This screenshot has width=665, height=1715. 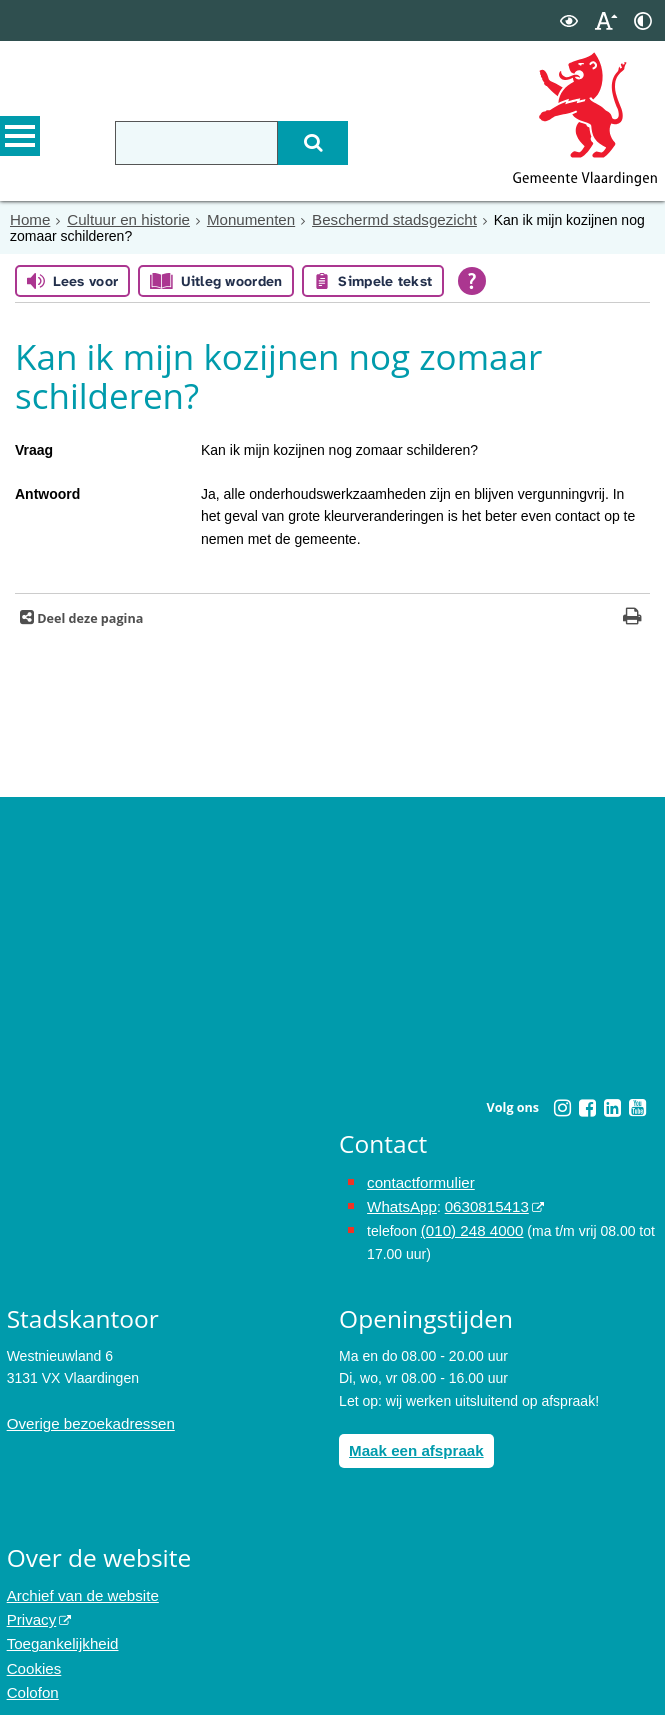 What do you see at coordinates (638, 1107) in the screenshot?
I see `[Youtube (externe website, opent in een nieuw venster)]` at bounding box center [638, 1107].